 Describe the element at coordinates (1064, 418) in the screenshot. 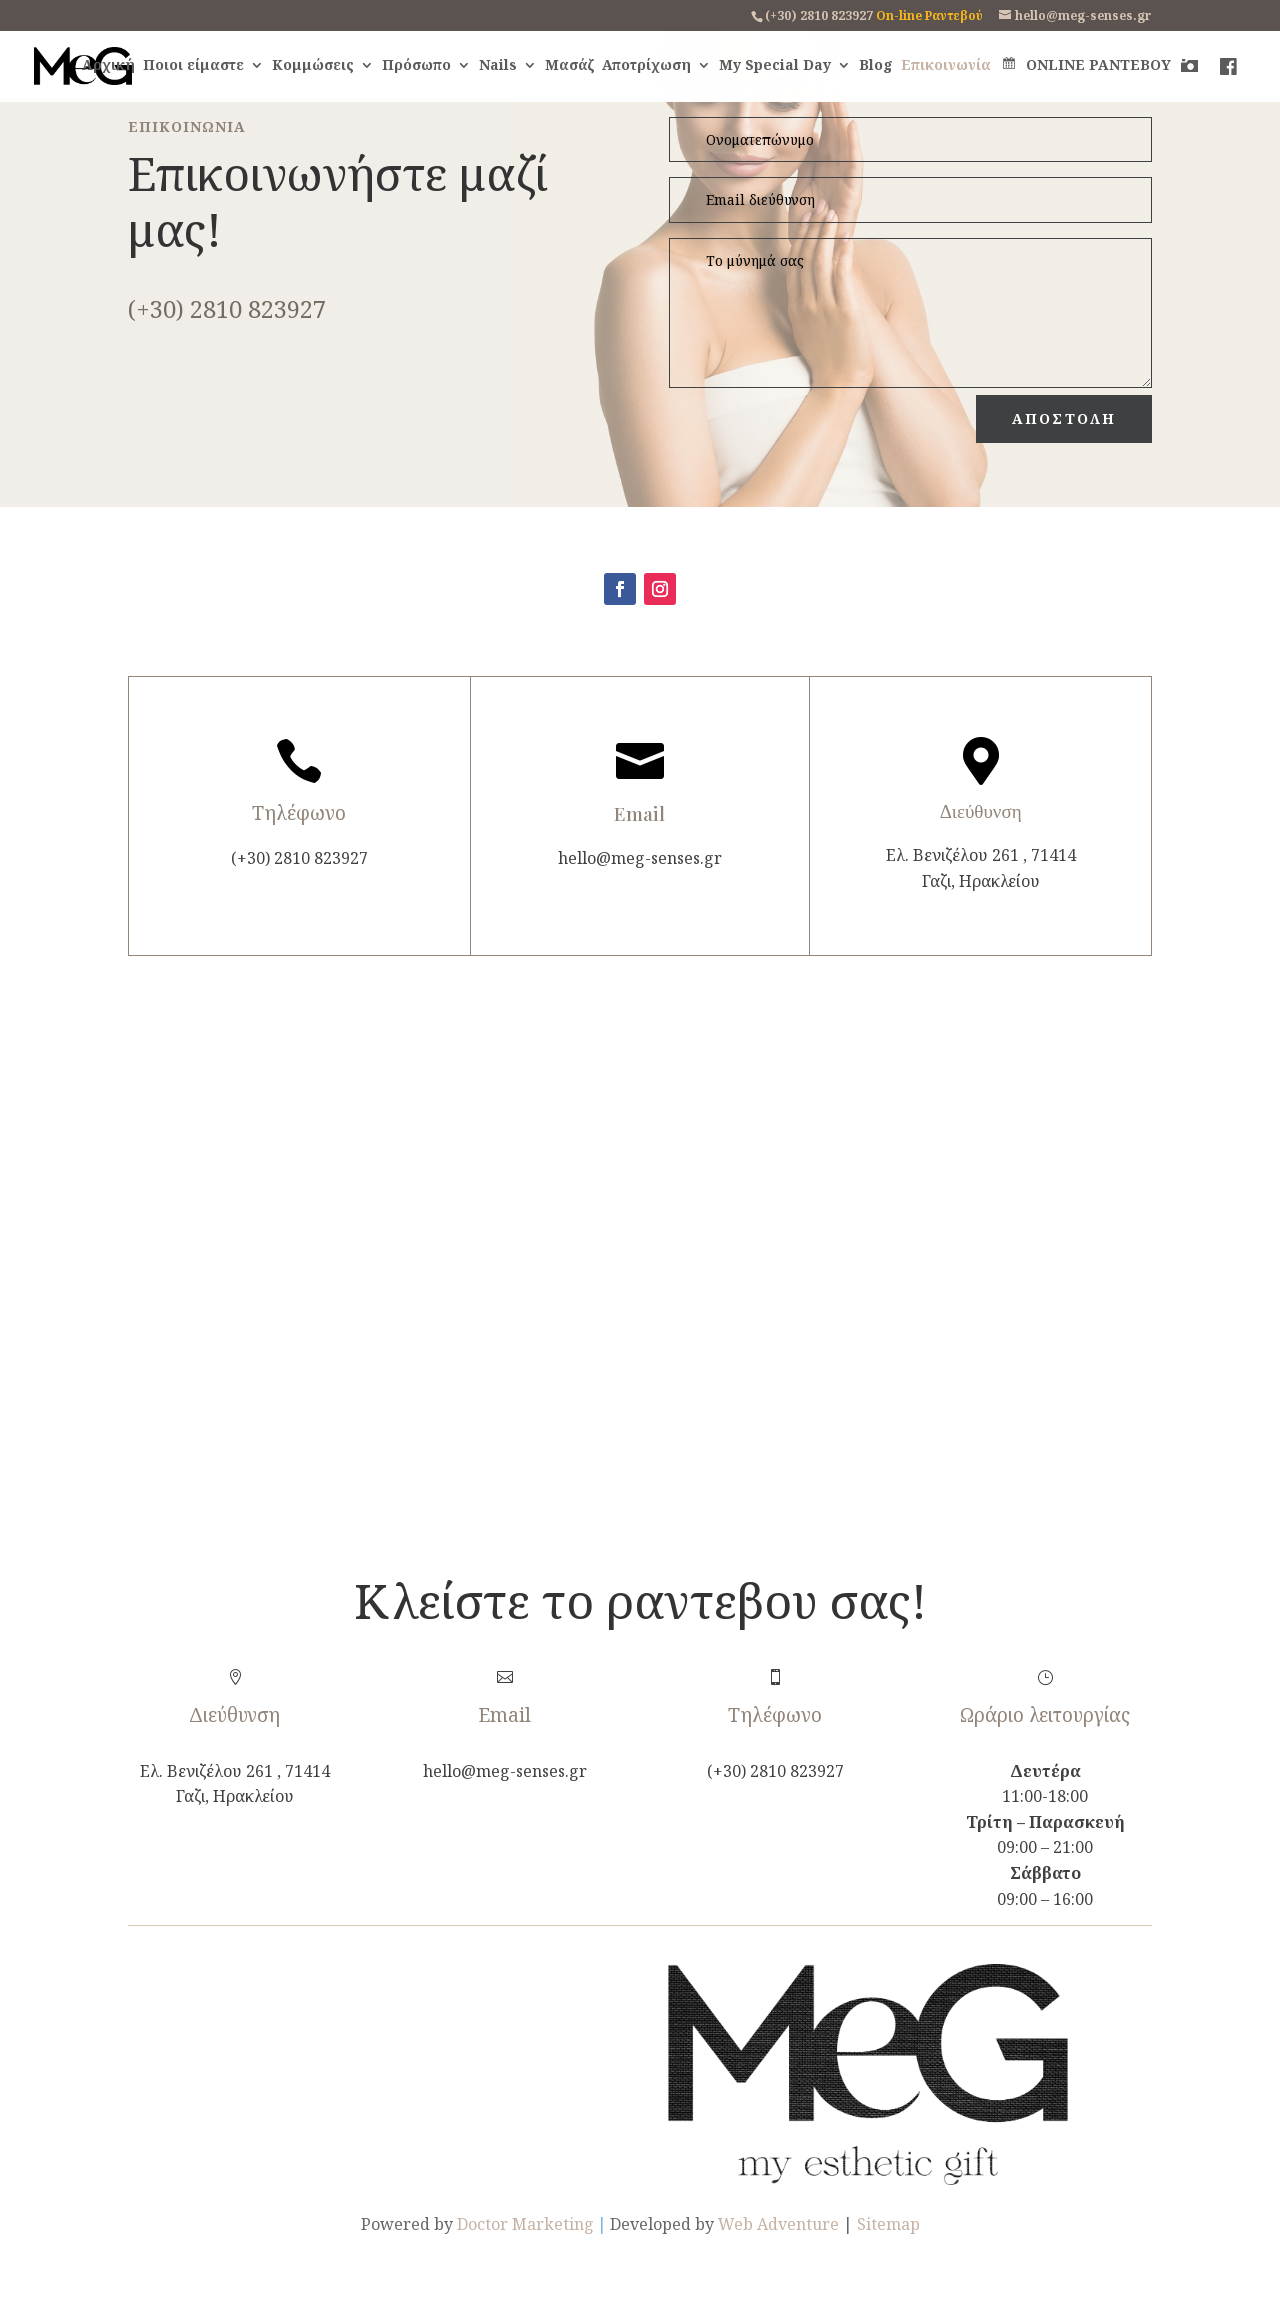

I see `ΑΠΟΣΤΟΛΗ` at that location.